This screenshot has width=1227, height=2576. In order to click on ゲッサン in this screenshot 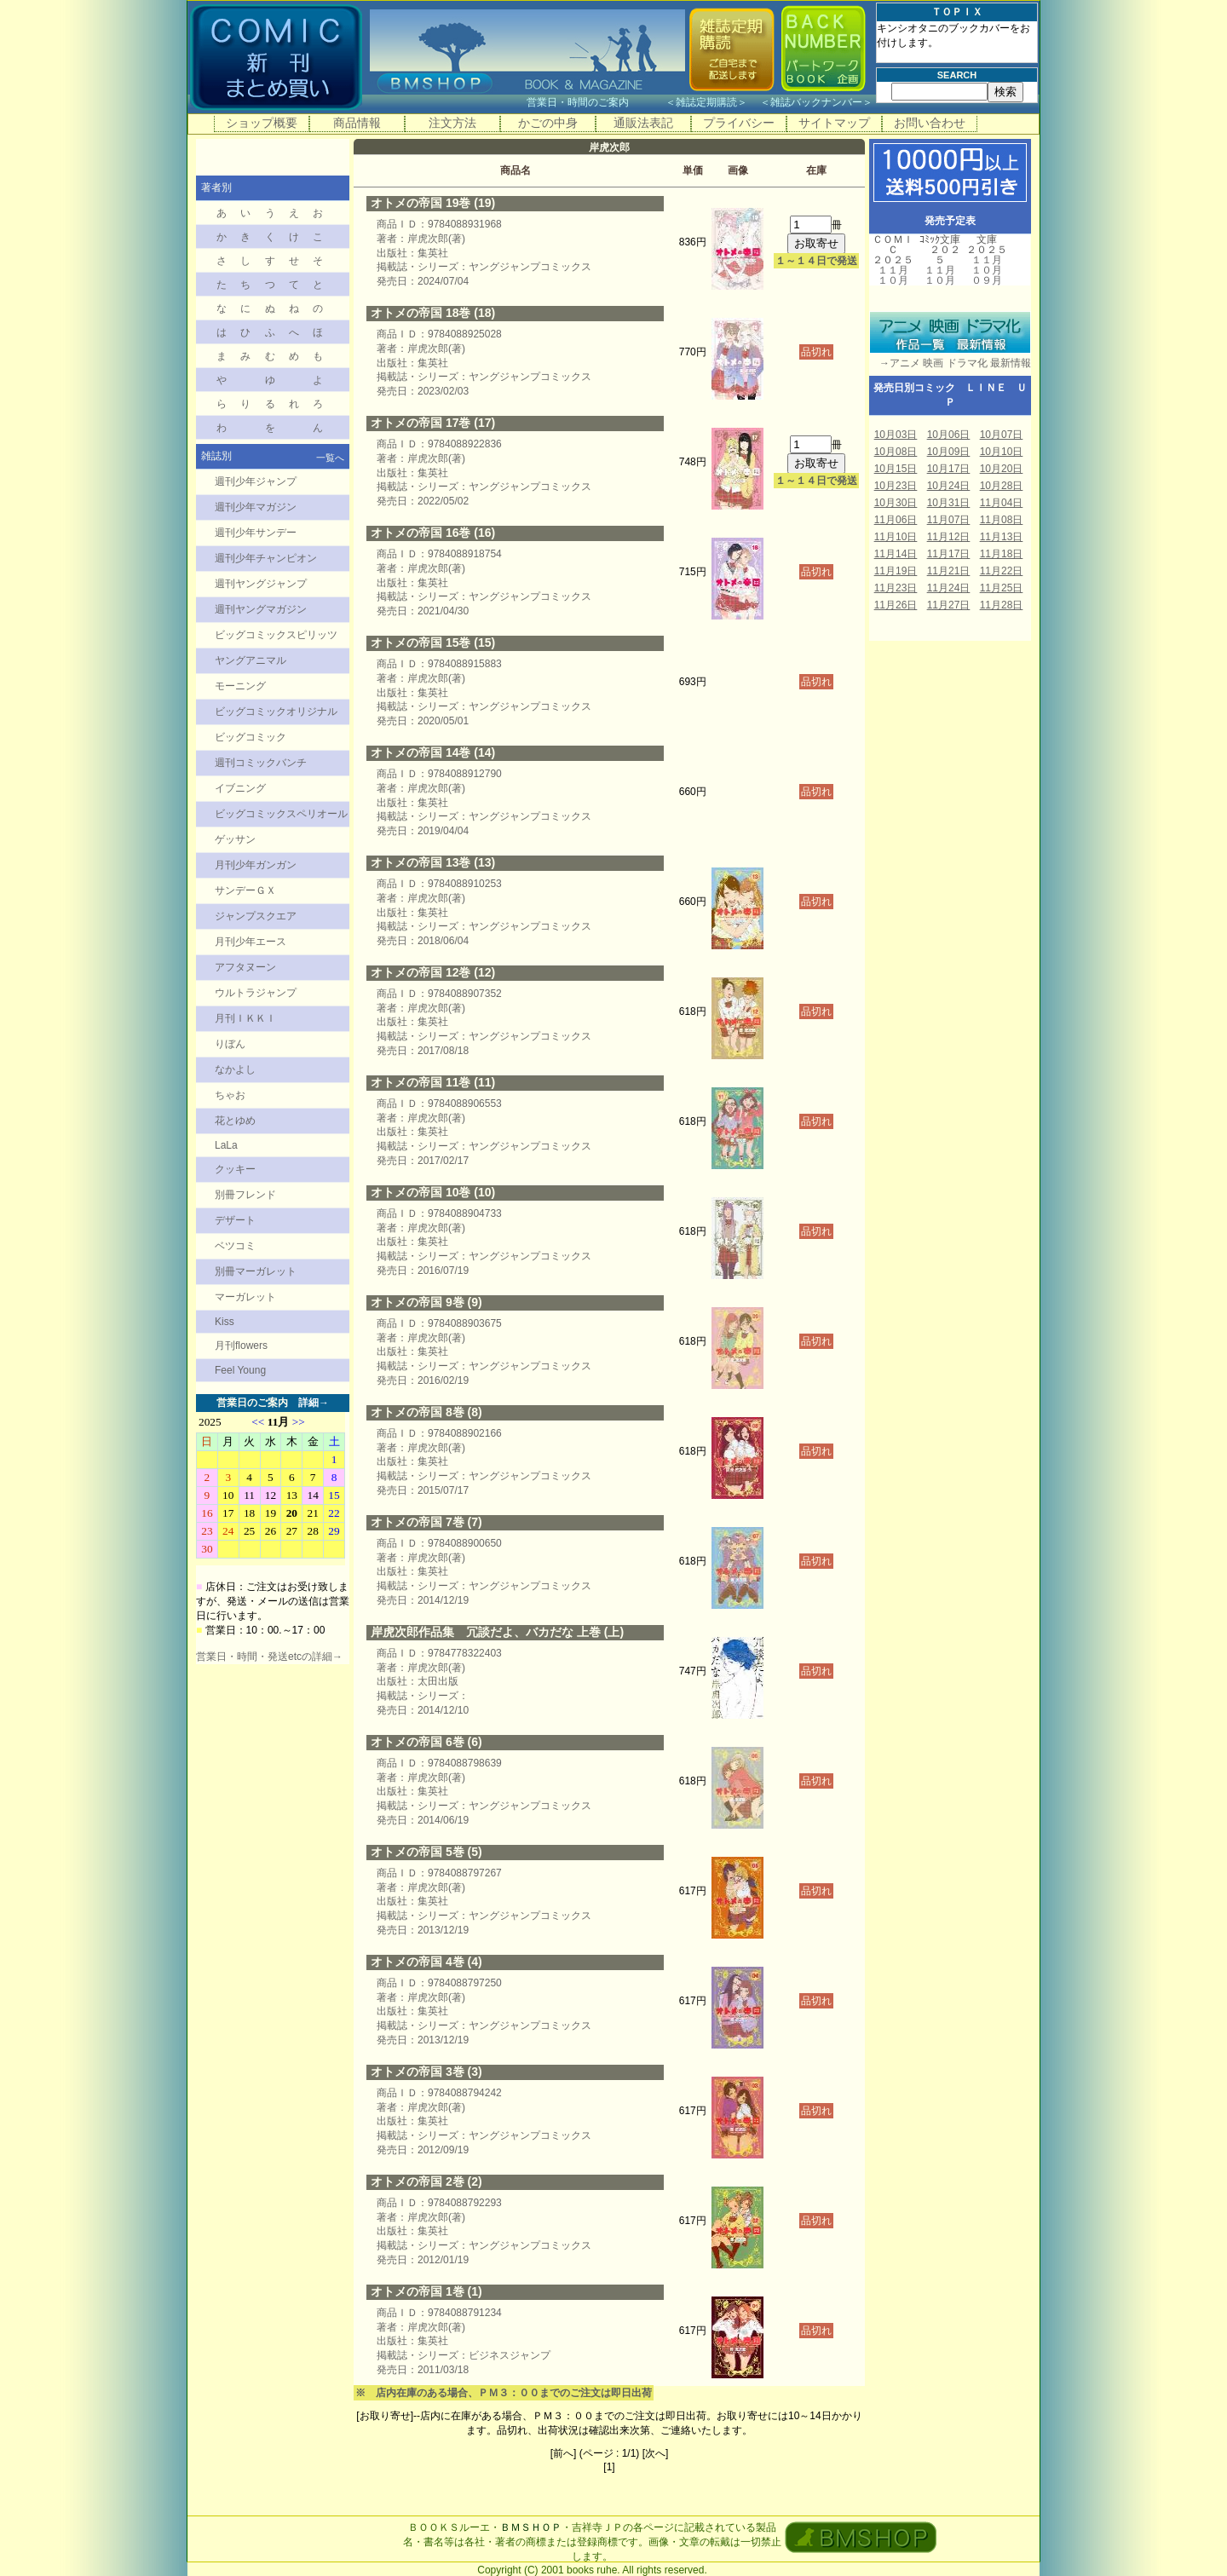, I will do `click(235, 839)`.